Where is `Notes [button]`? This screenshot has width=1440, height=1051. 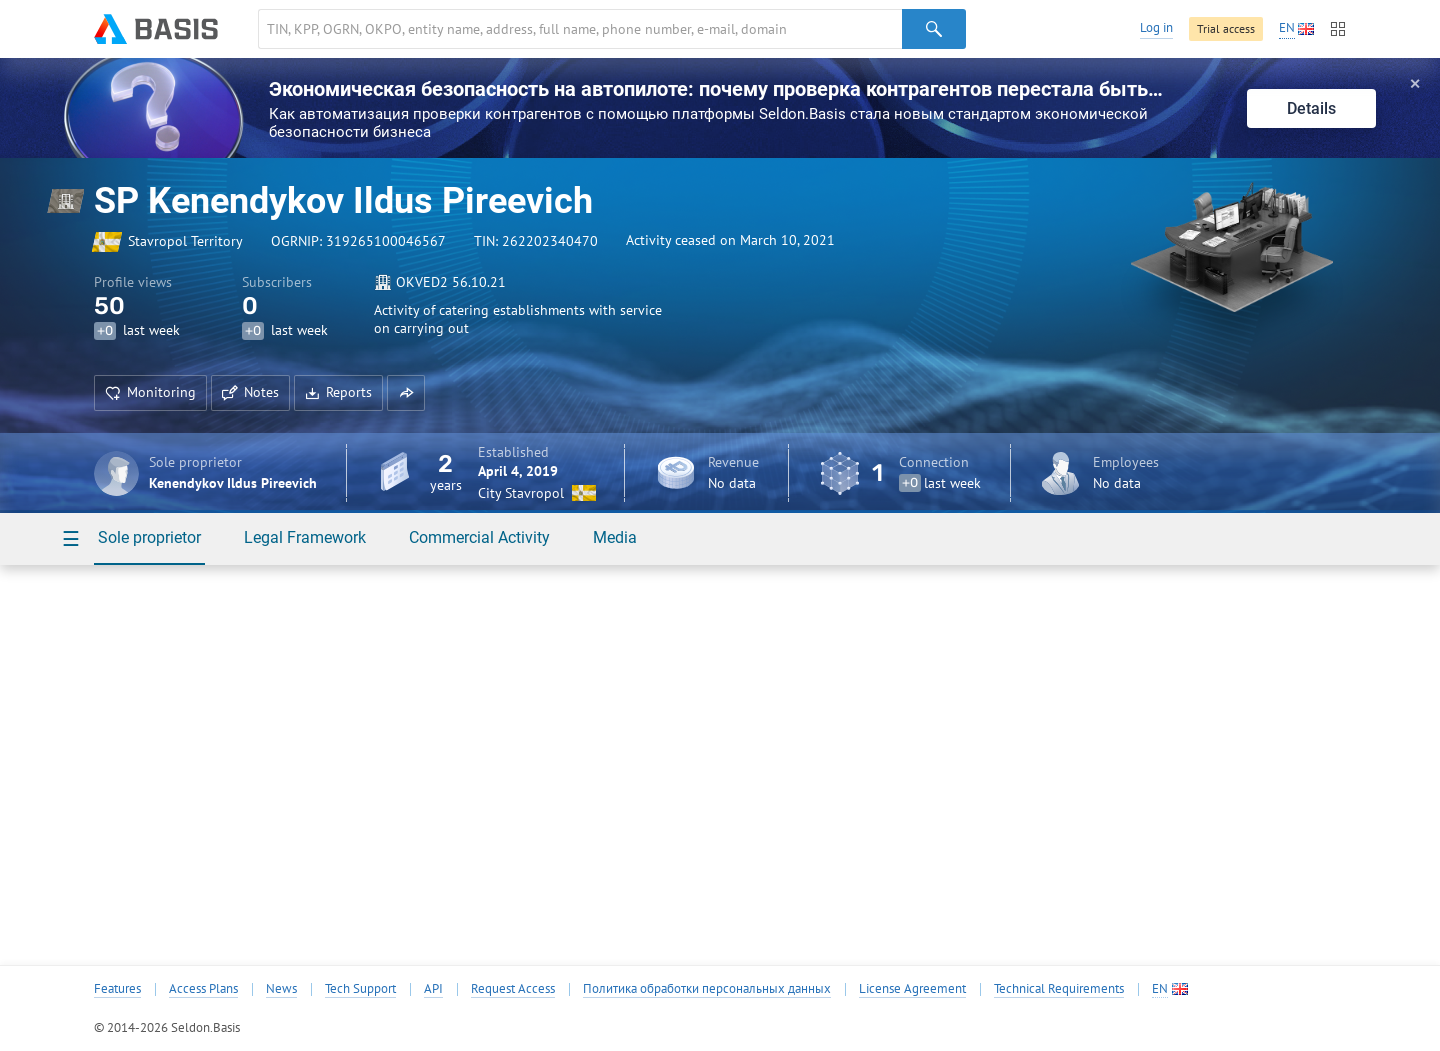 Notes [button] is located at coordinates (250, 392).